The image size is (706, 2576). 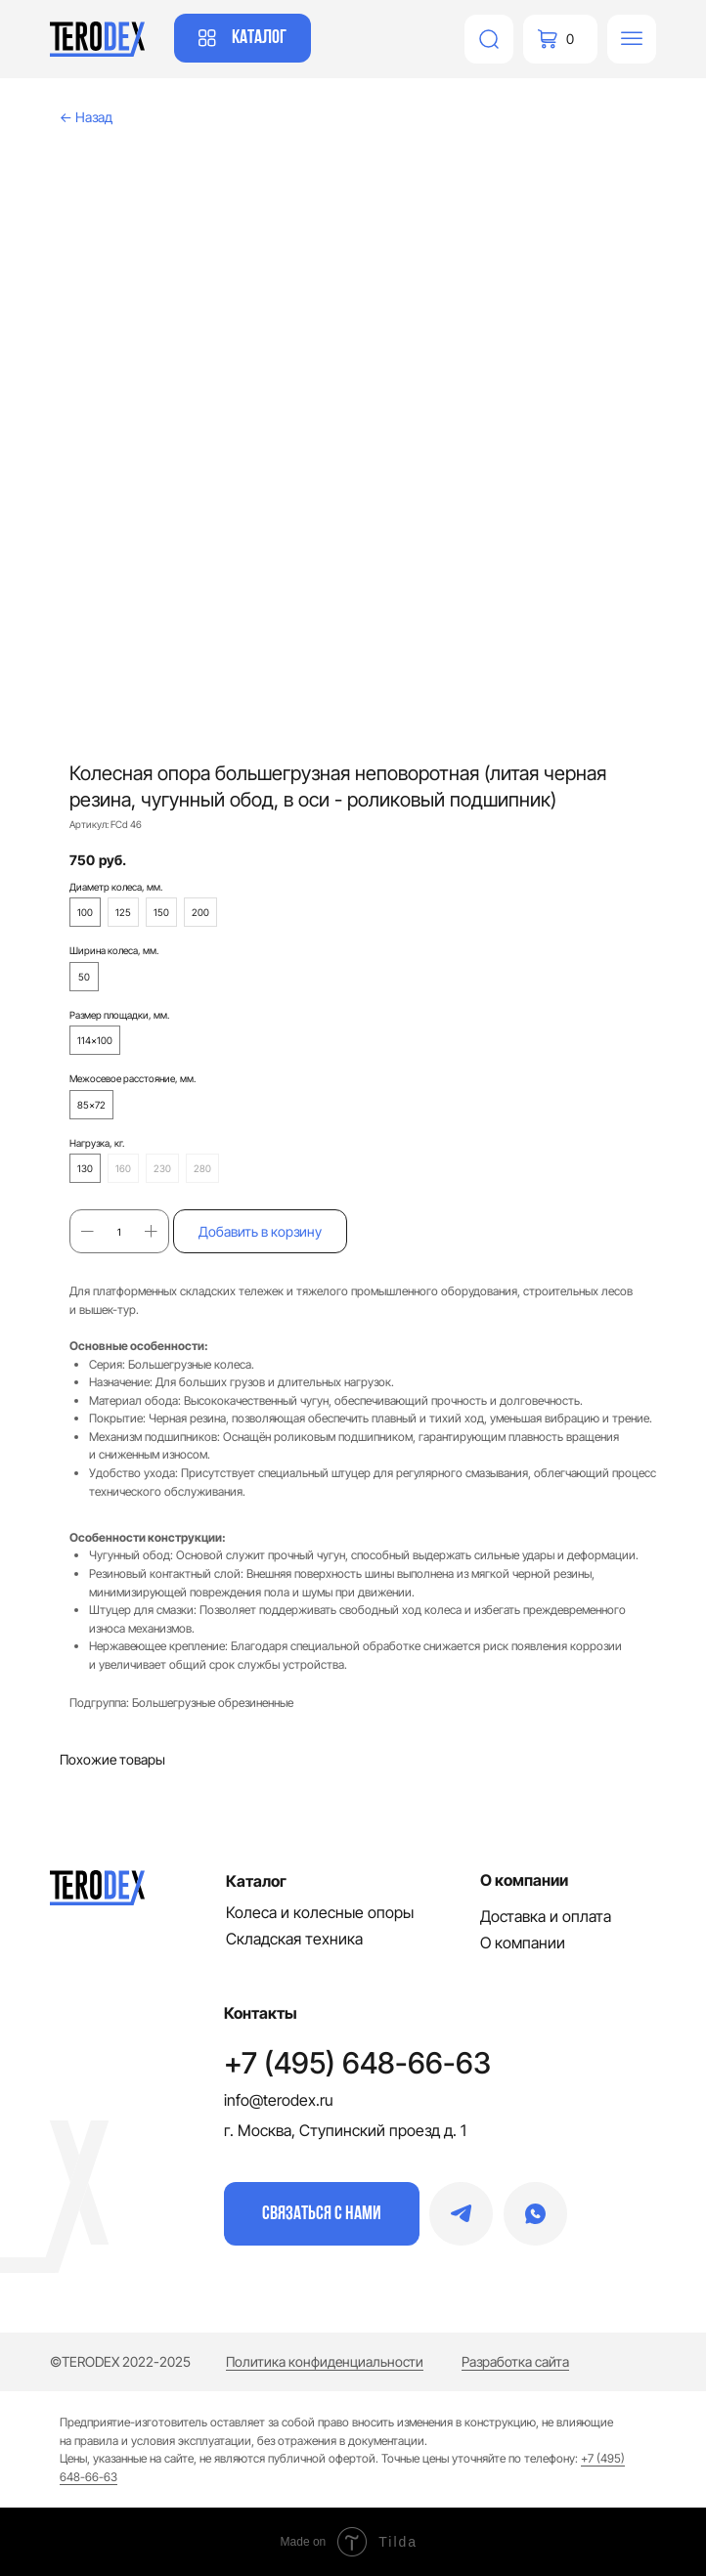 What do you see at coordinates (321, 2214) in the screenshot?
I see `[button]` at bounding box center [321, 2214].